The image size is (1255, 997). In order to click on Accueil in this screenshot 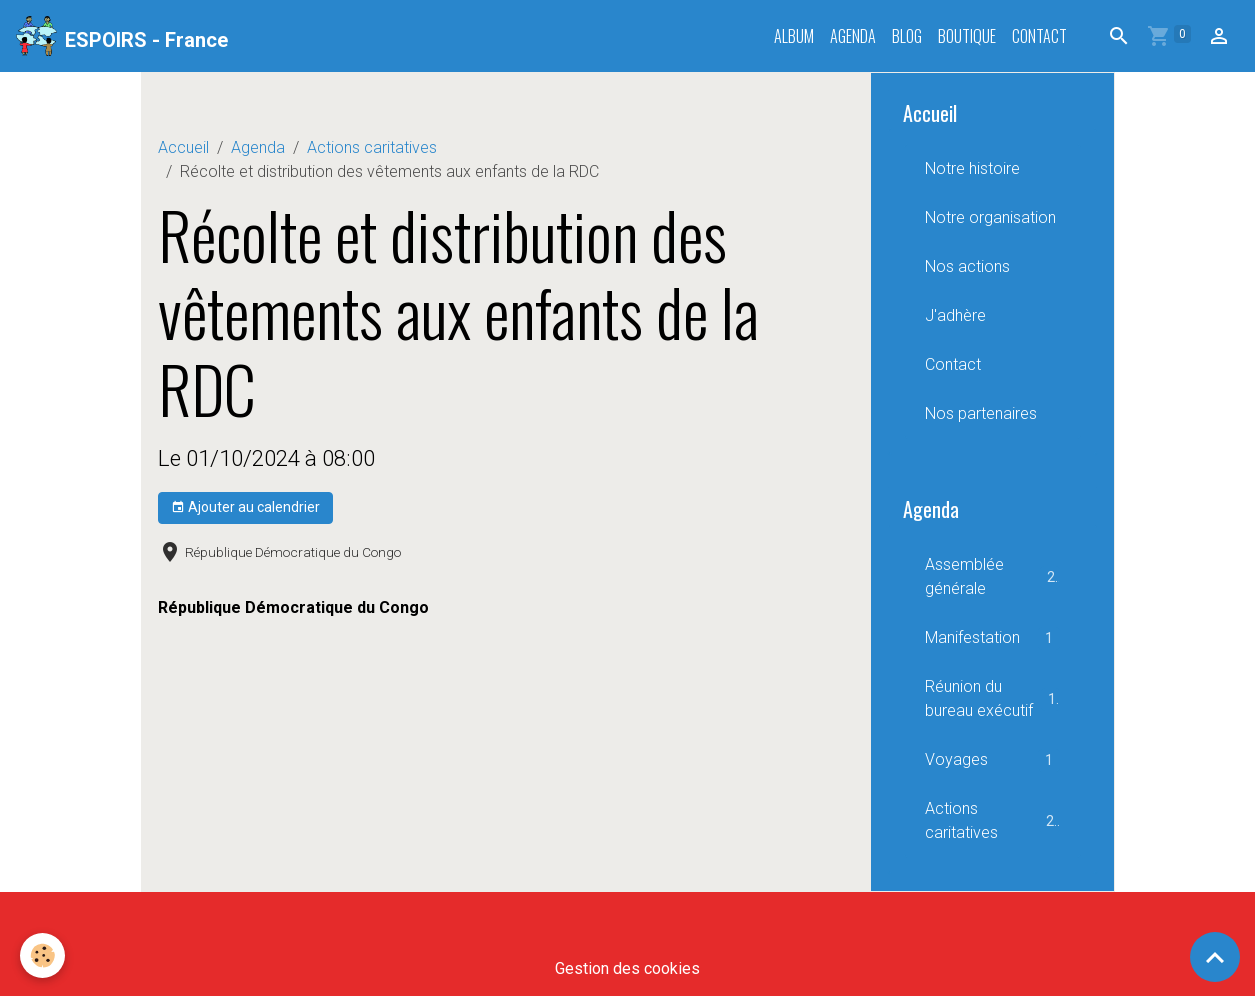, I will do `click(183, 147)`.